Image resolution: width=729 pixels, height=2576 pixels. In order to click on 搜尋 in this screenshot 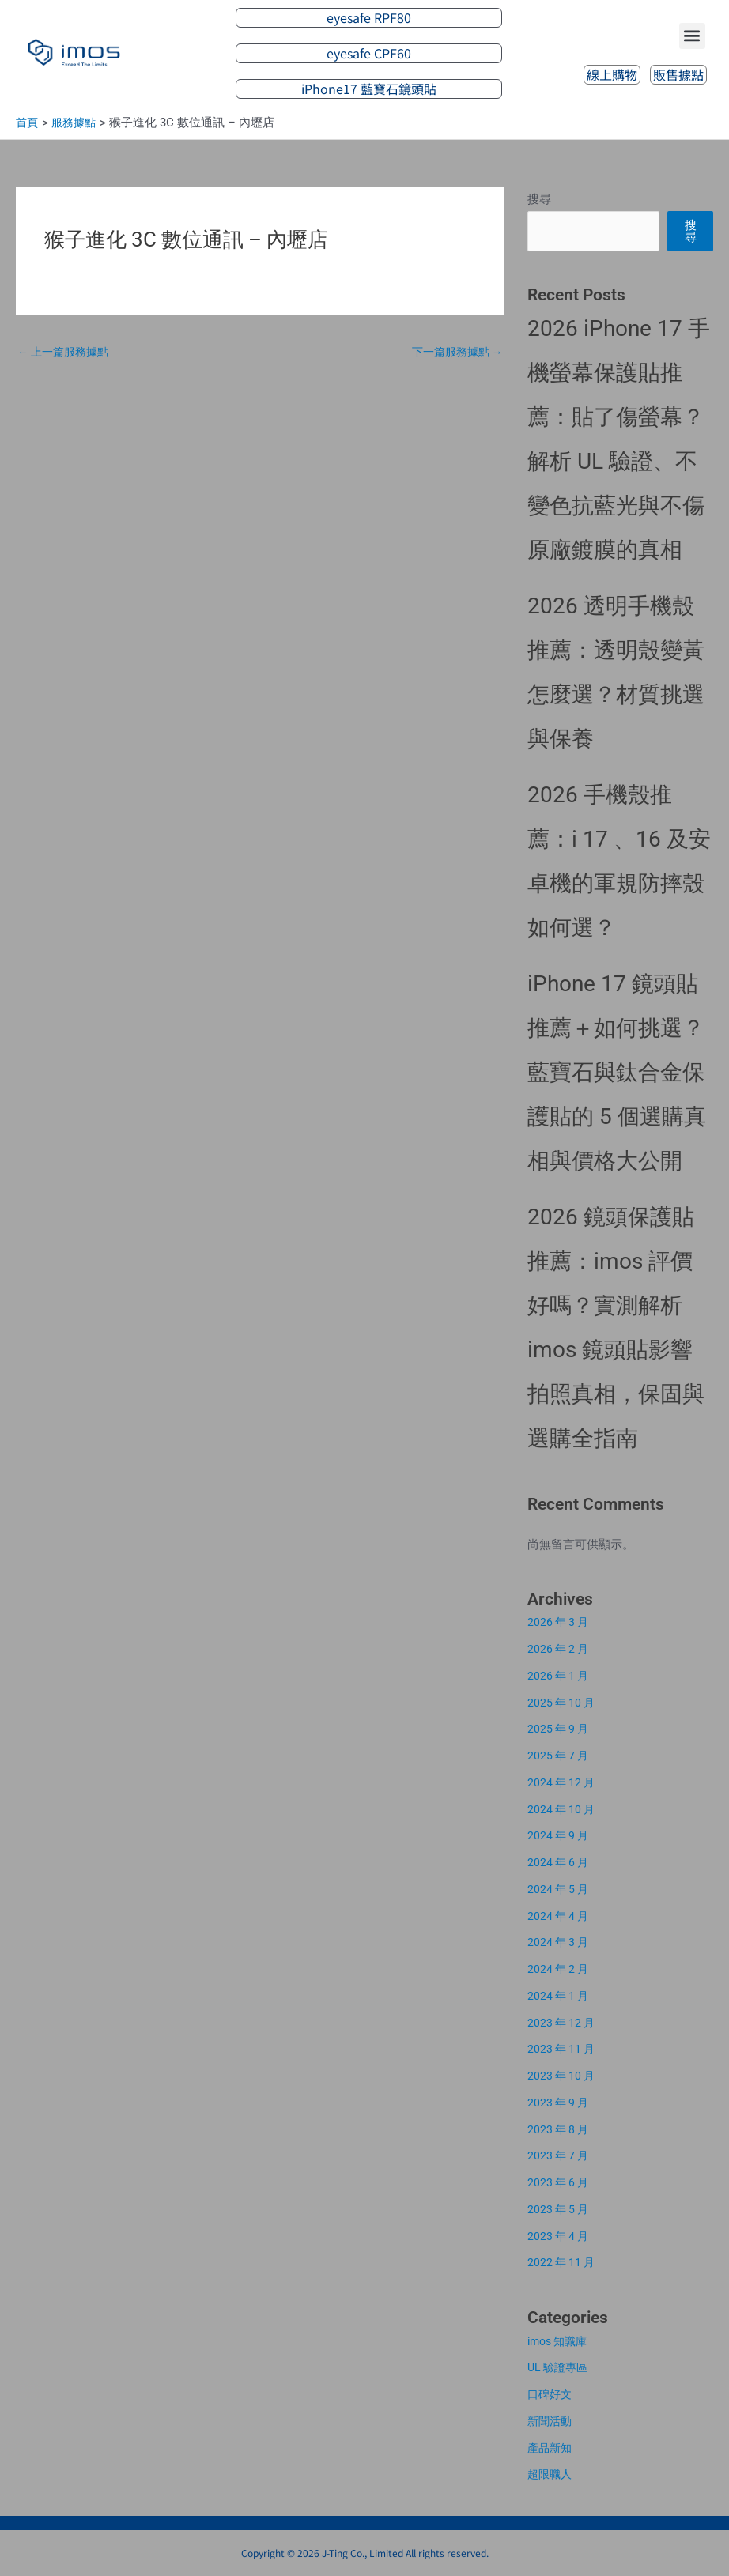, I will do `click(539, 199)`.